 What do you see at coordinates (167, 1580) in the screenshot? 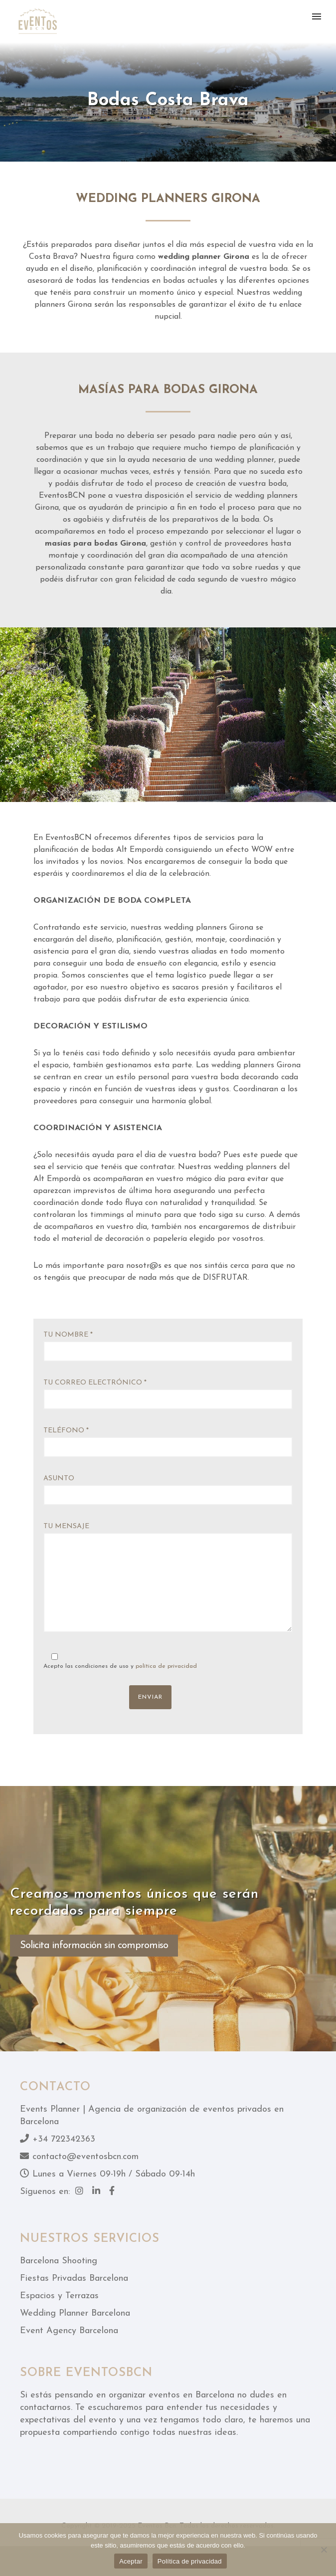
I see `Tu mensaje` at bounding box center [167, 1580].